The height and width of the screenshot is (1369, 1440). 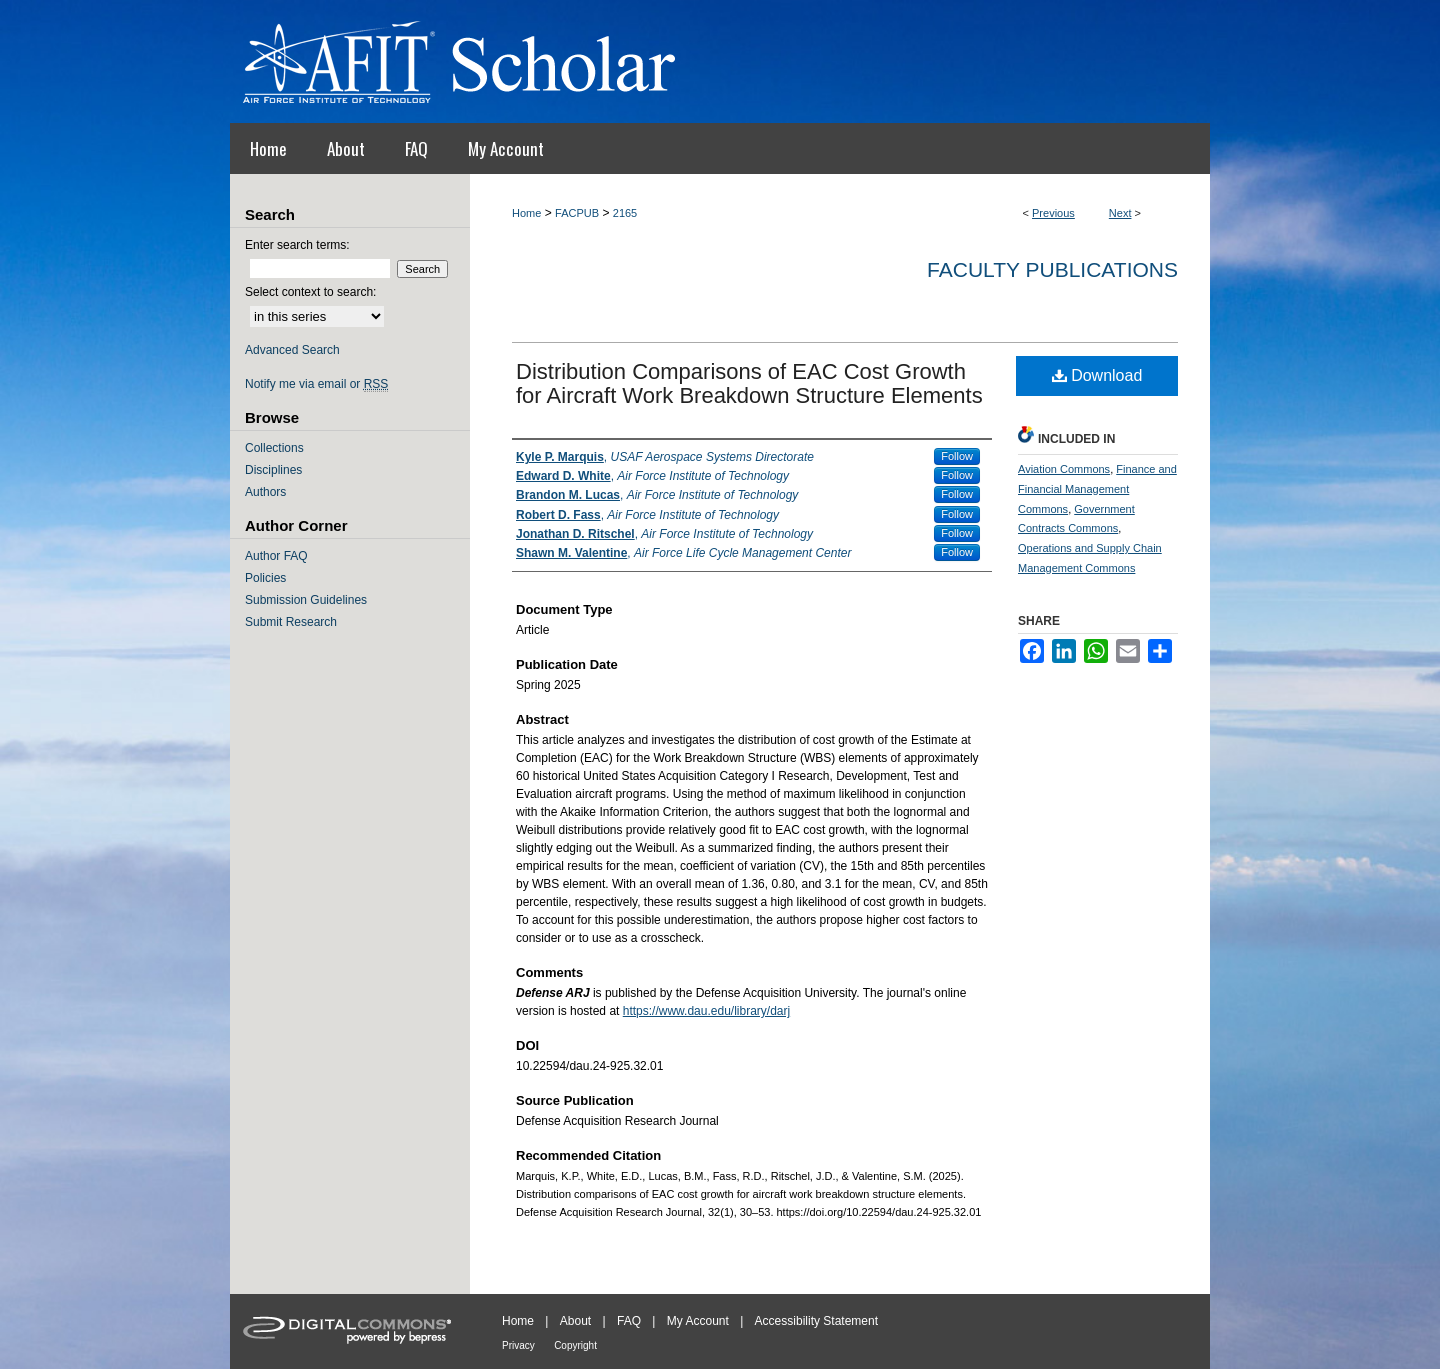 What do you see at coordinates (292, 350) in the screenshot?
I see `Advanced Search` at bounding box center [292, 350].